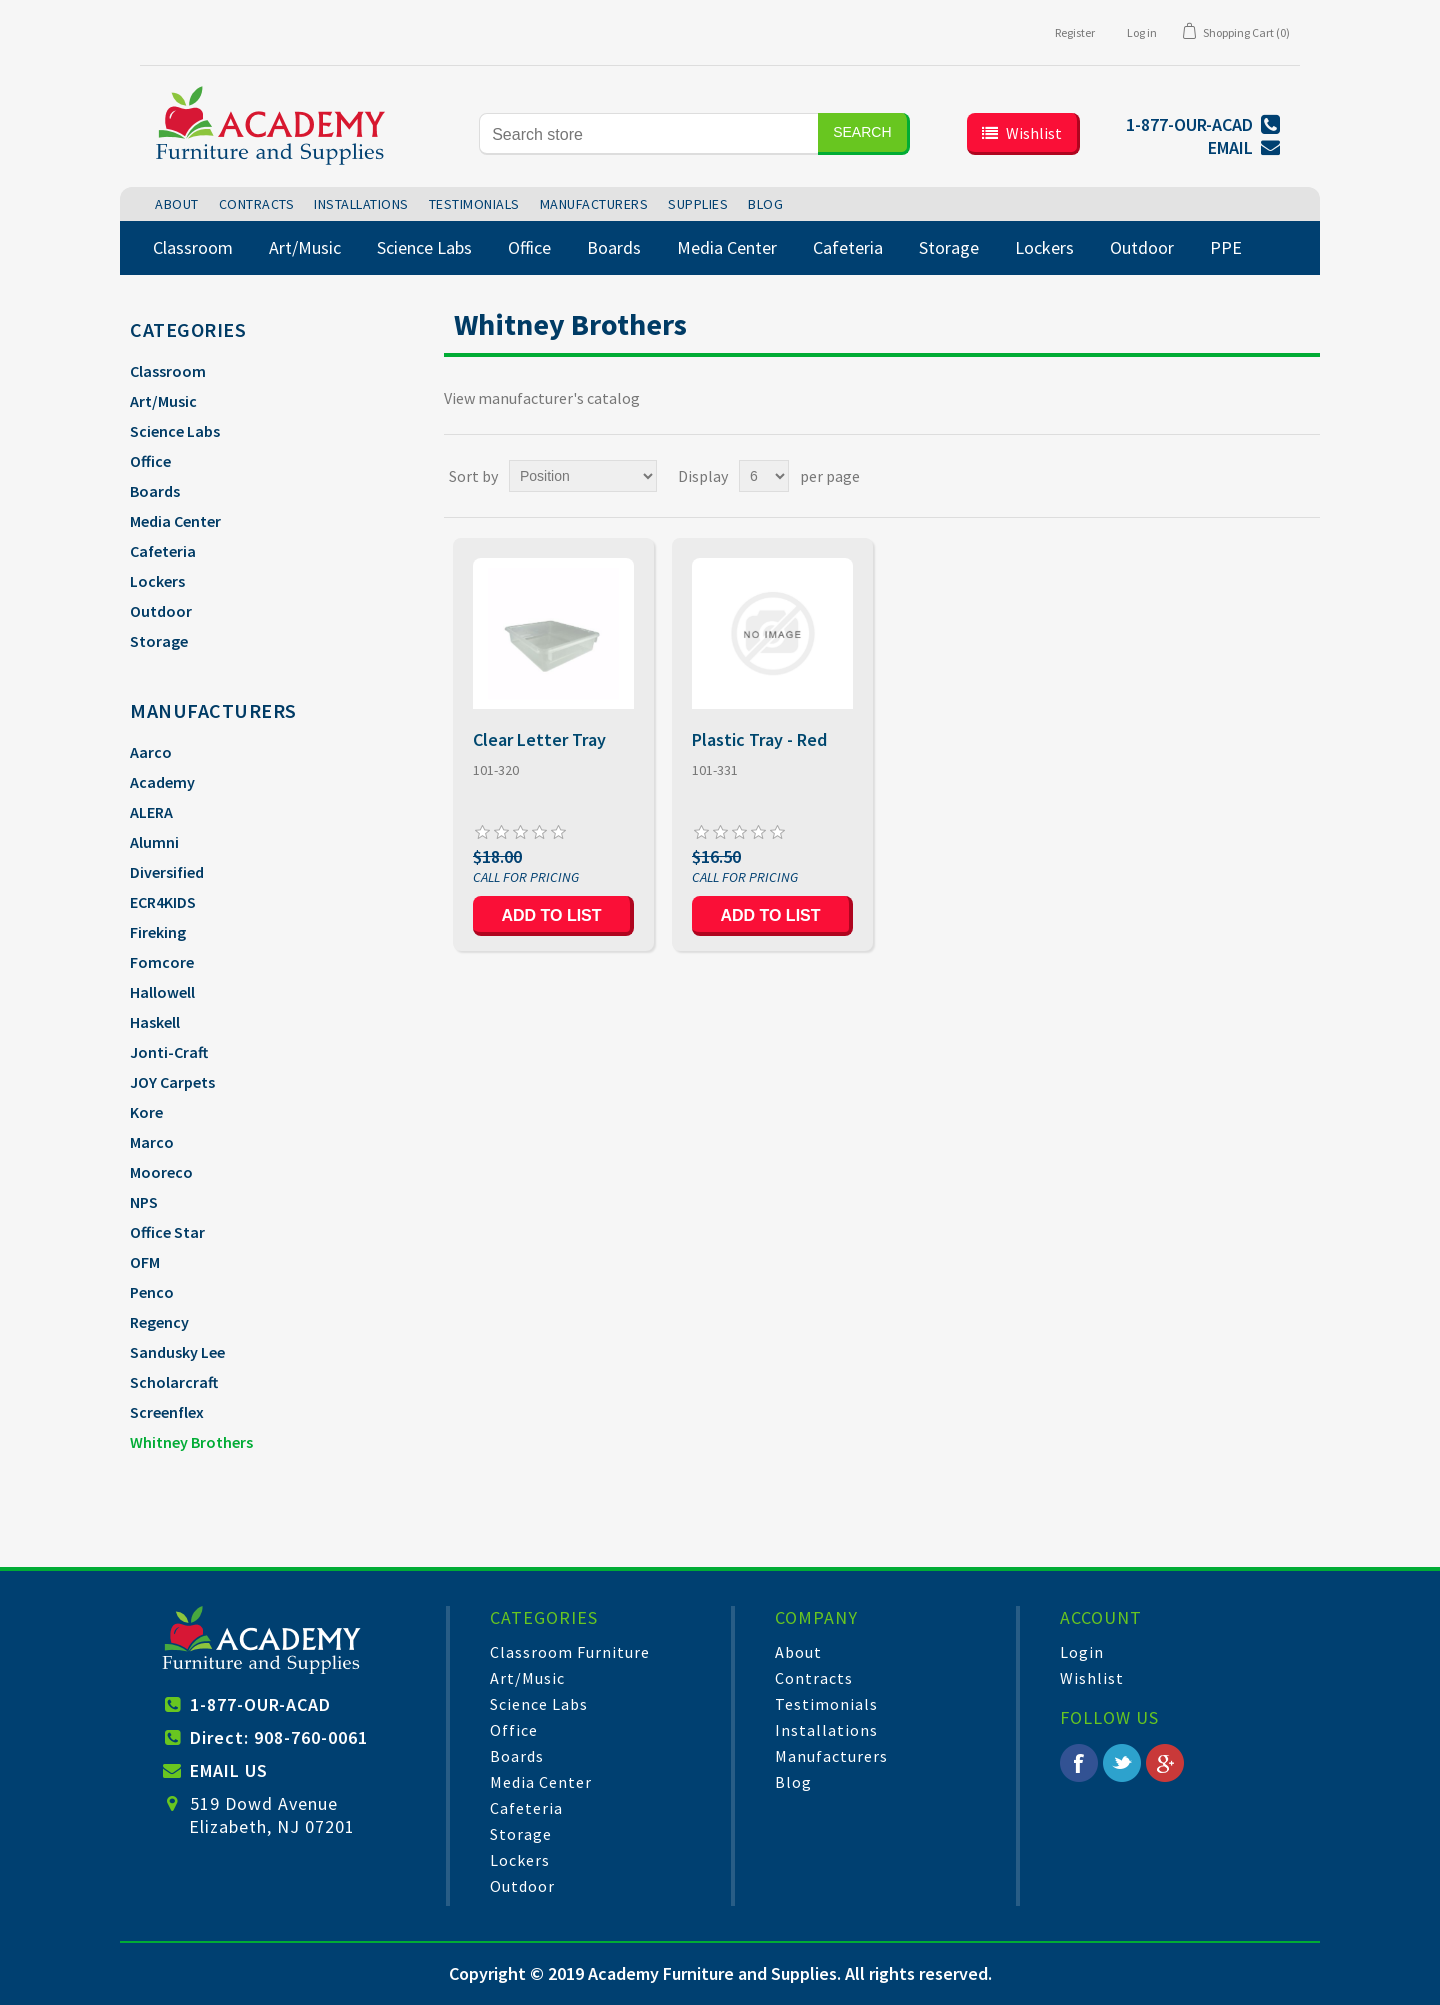 The image size is (1440, 2005). I want to click on 1-877-OUR-ACAD, so click(260, 1704).